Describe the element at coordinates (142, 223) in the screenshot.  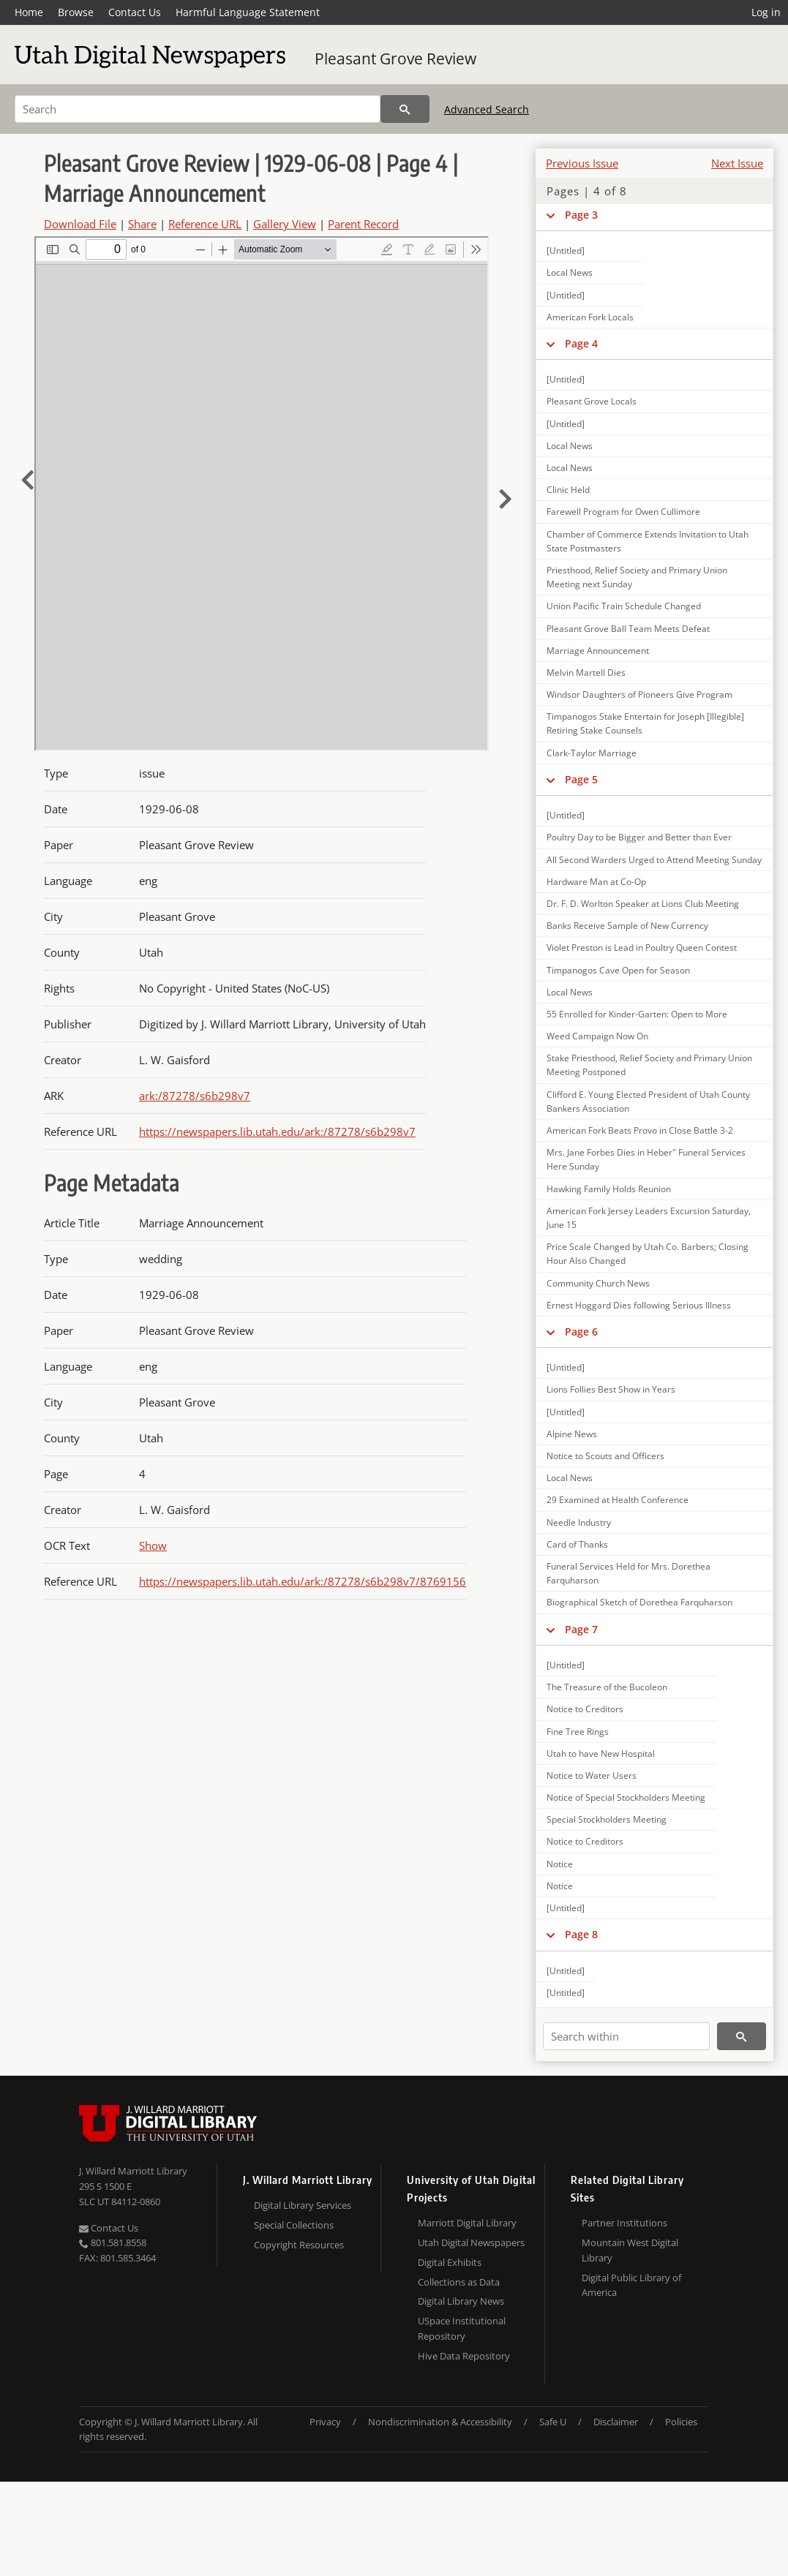
I see `Share` at that location.